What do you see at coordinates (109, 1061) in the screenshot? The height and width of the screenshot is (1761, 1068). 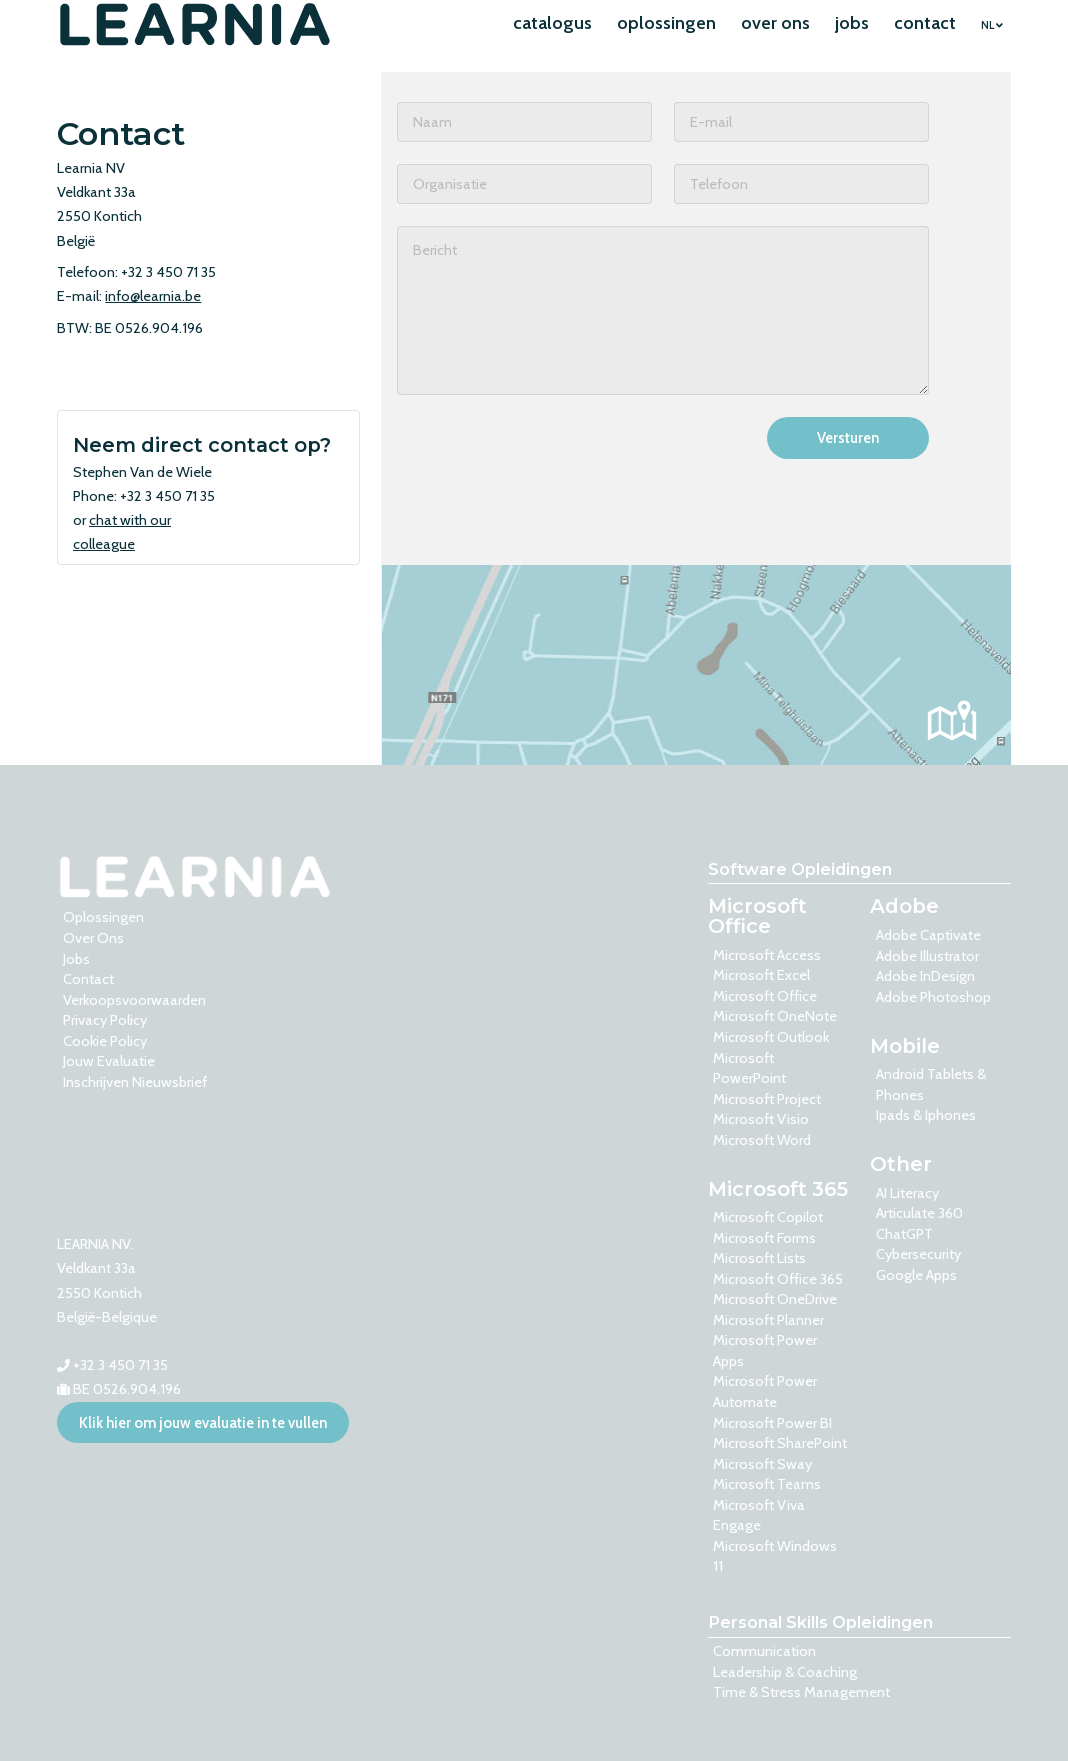 I see `Jouw evaluatie` at bounding box center [109, 1061].